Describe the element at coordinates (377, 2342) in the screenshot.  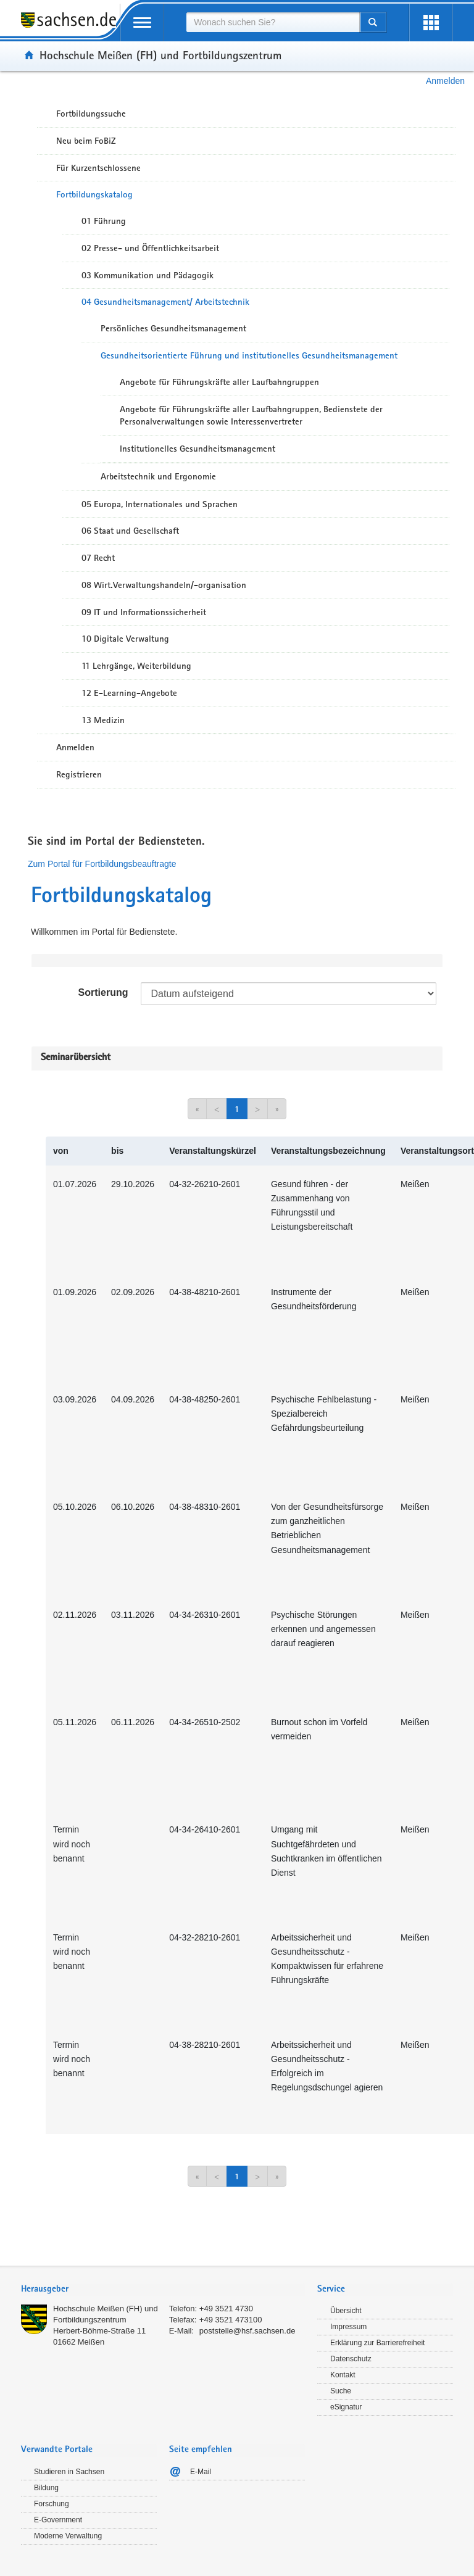
I see `Erklärung zur Barrierefreiheit` at that location.